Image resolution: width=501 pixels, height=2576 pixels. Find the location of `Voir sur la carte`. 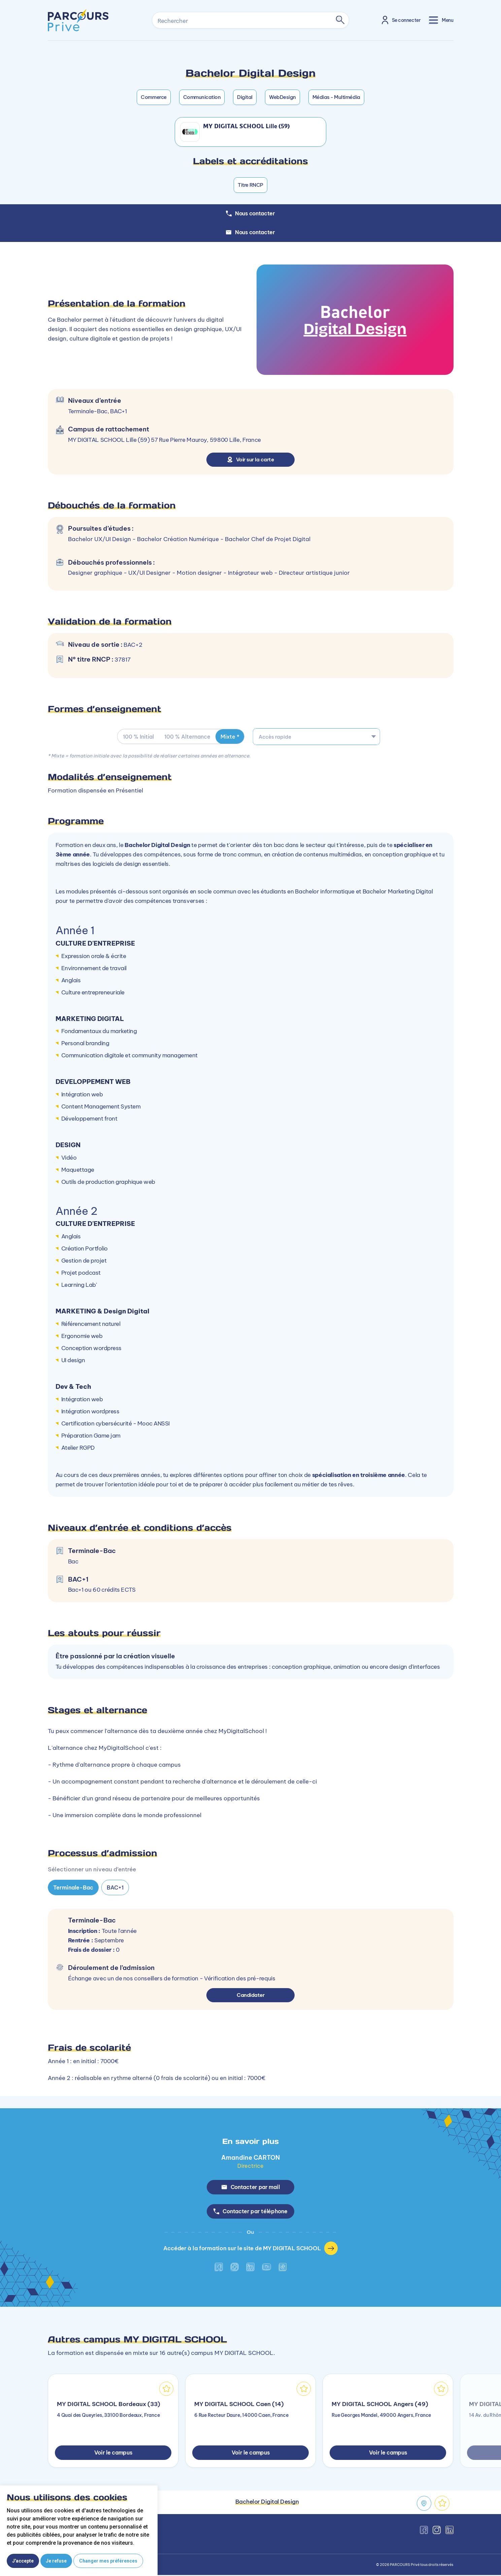

Voir sur la carte is located at coordinates (250, 459).